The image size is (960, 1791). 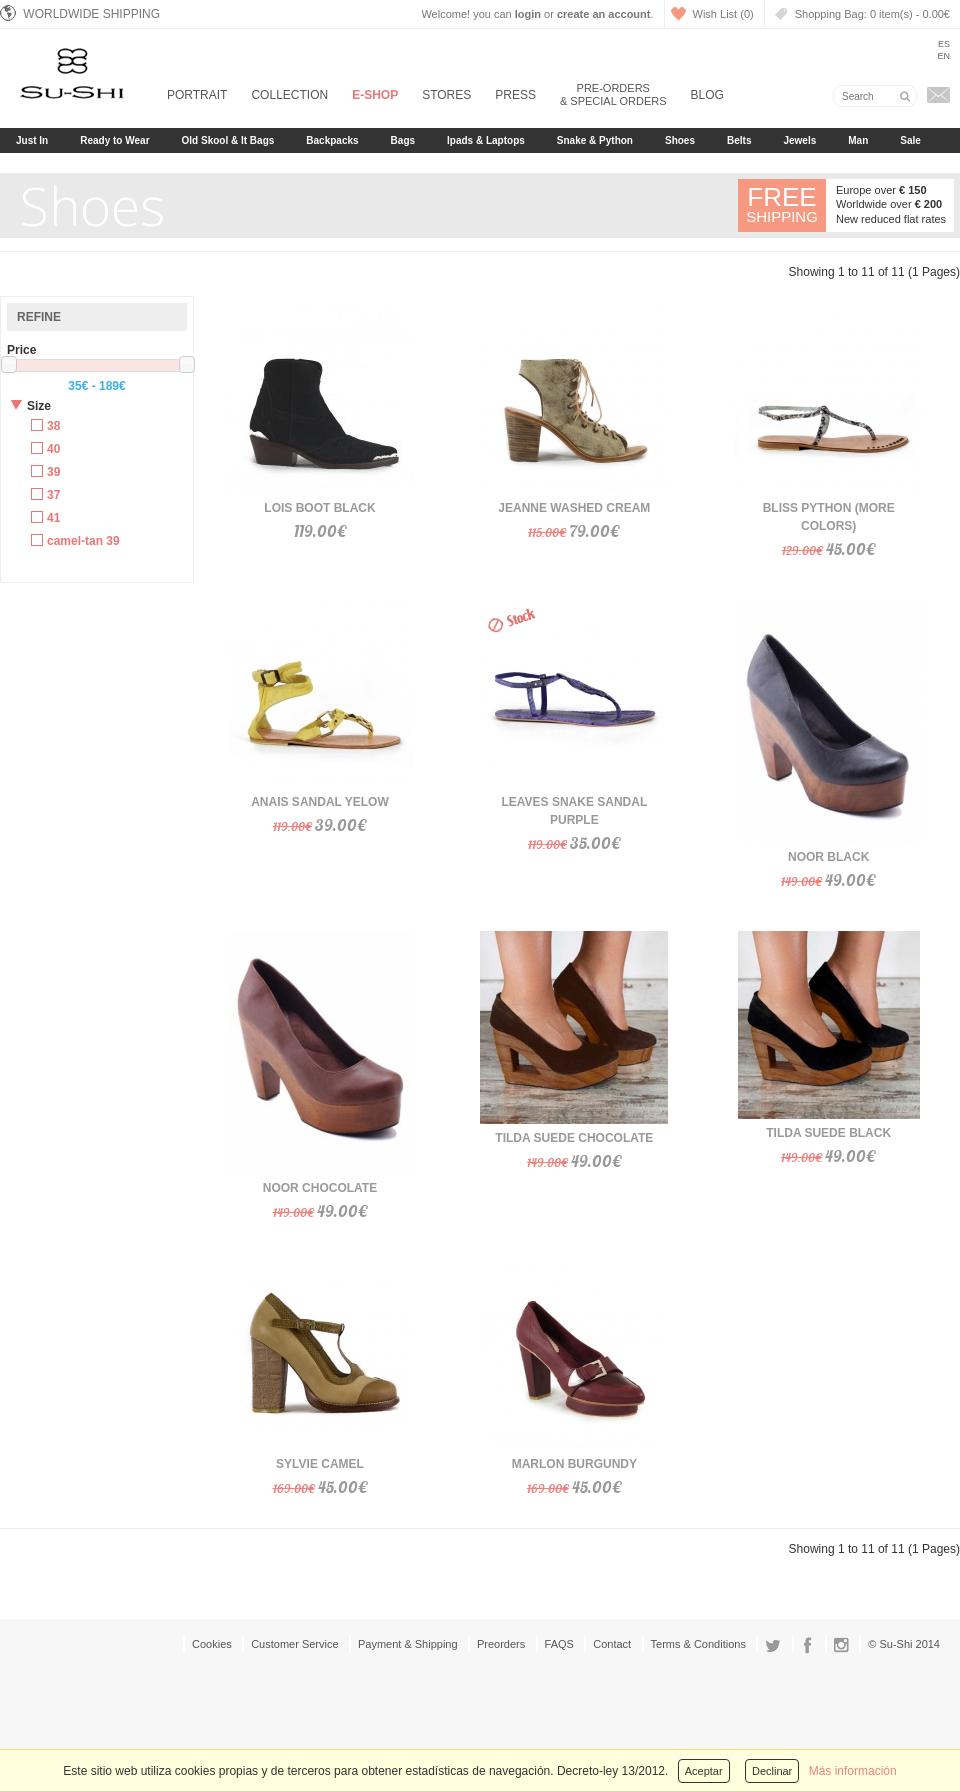 What do you see at coordinates (294, 1644) in the screenshot?
I see `Customer Service` at bounding box center [294, 1644].